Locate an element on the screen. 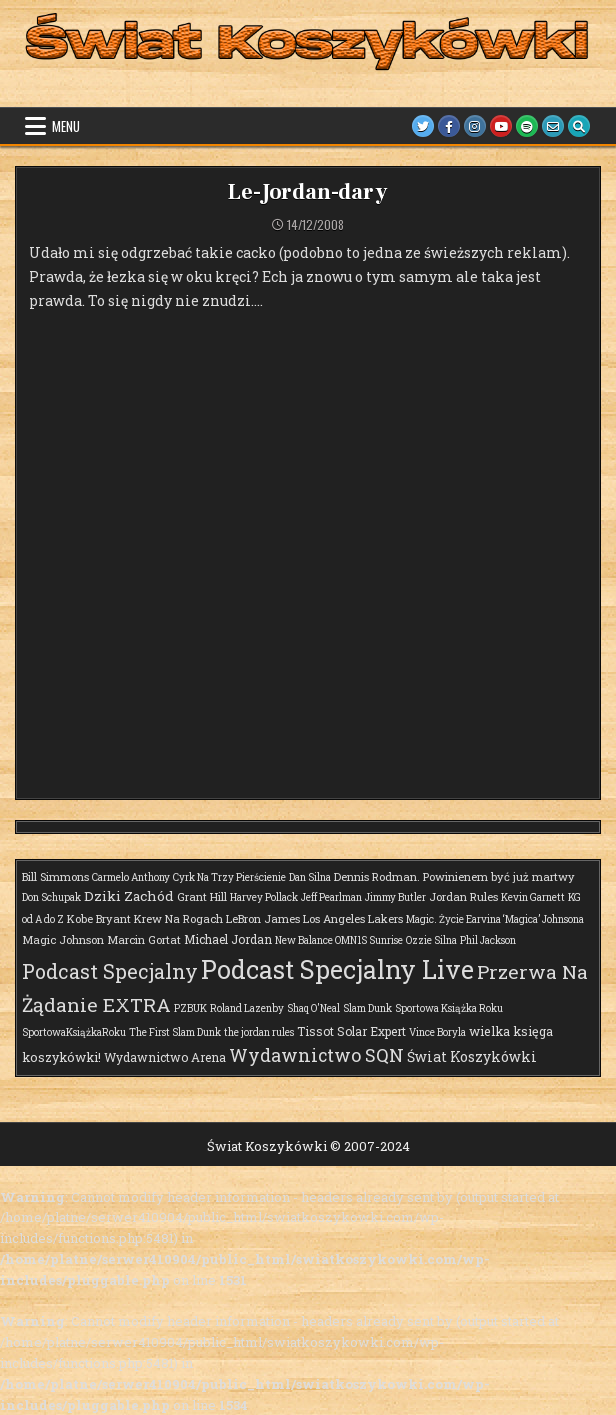  [Facebook Button] is located at coordinates (449, 126).